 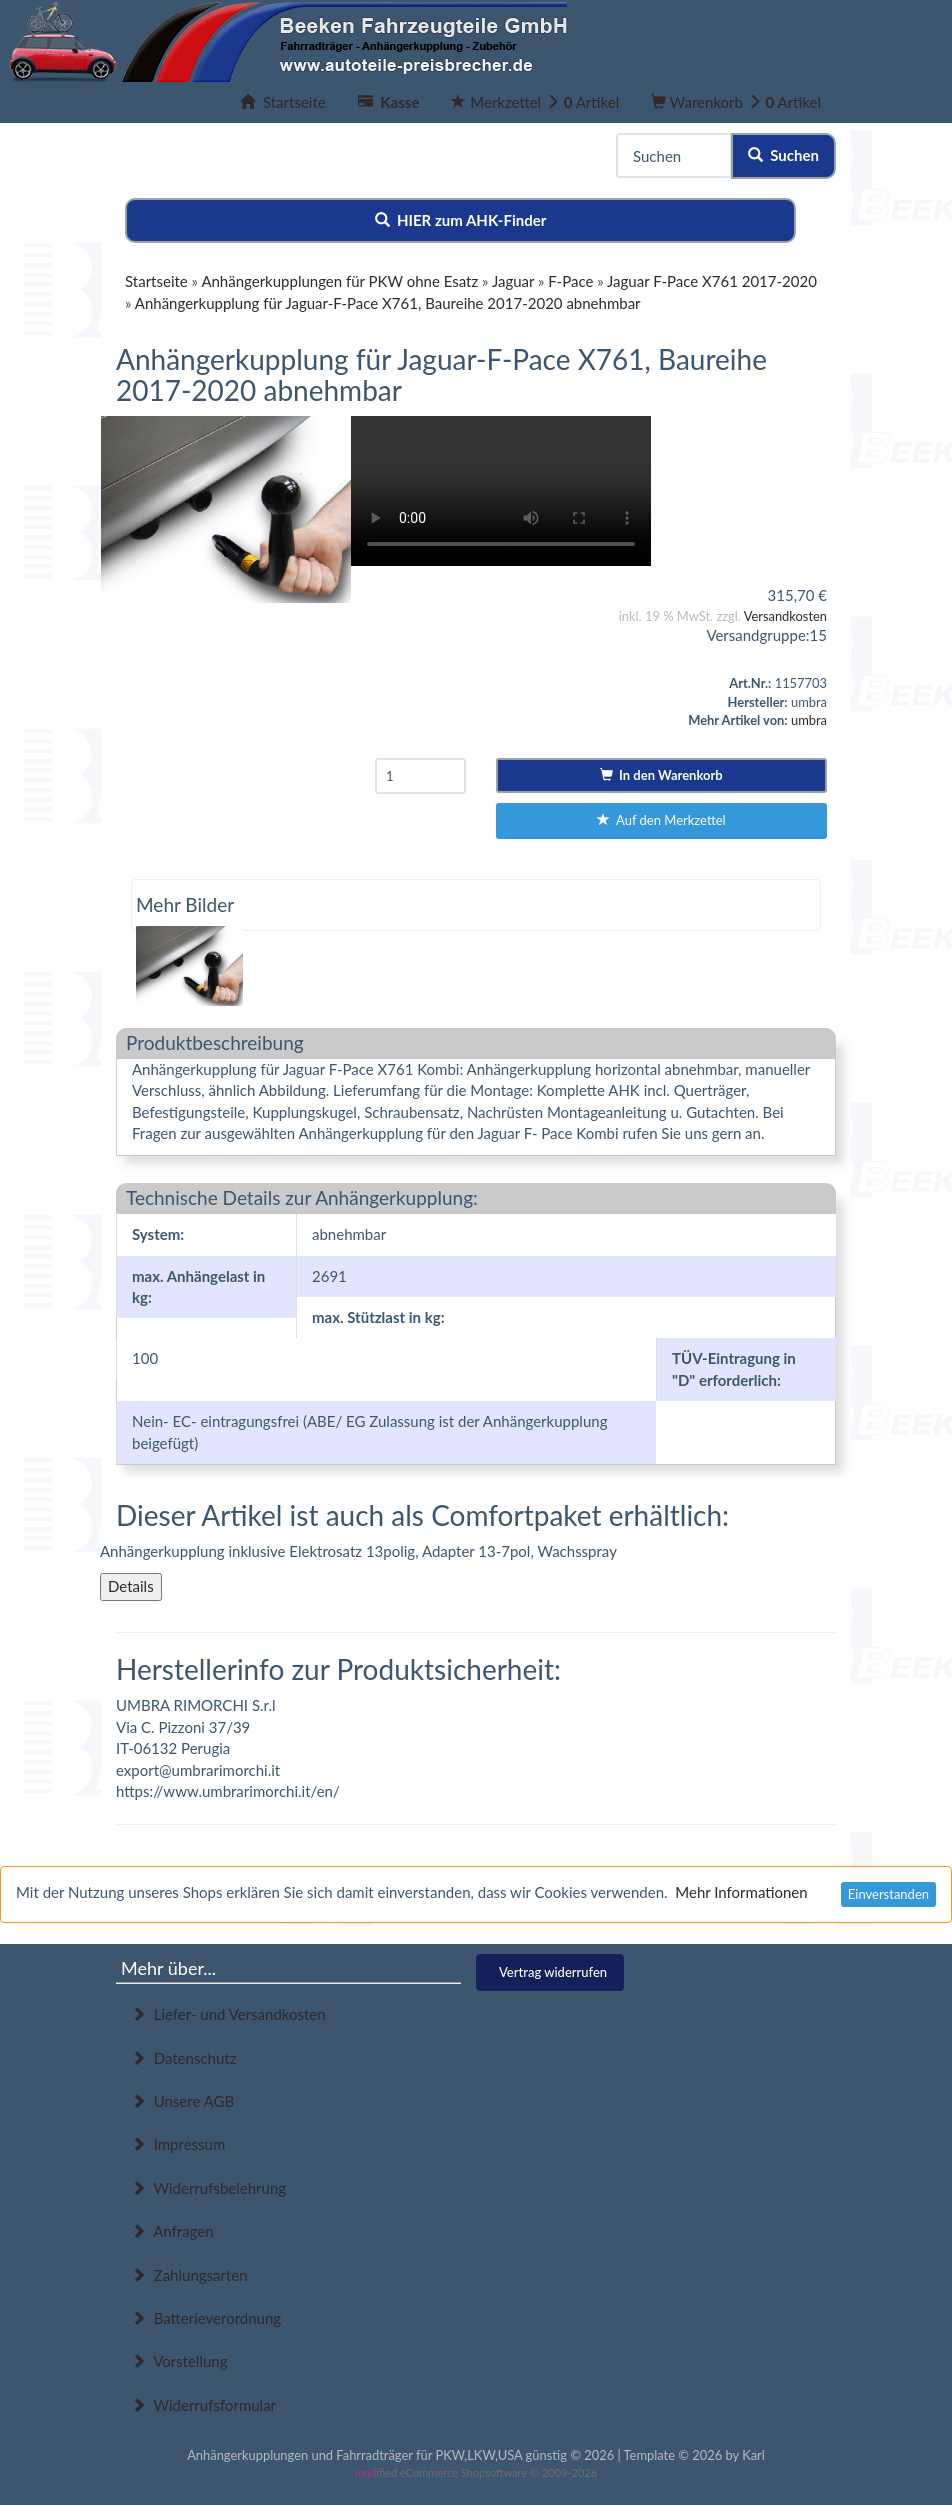 What do you see at coordinates (203, 2405) in the screenshot?
I see `Widerrufsformular` at bounding box center [203, 2405].